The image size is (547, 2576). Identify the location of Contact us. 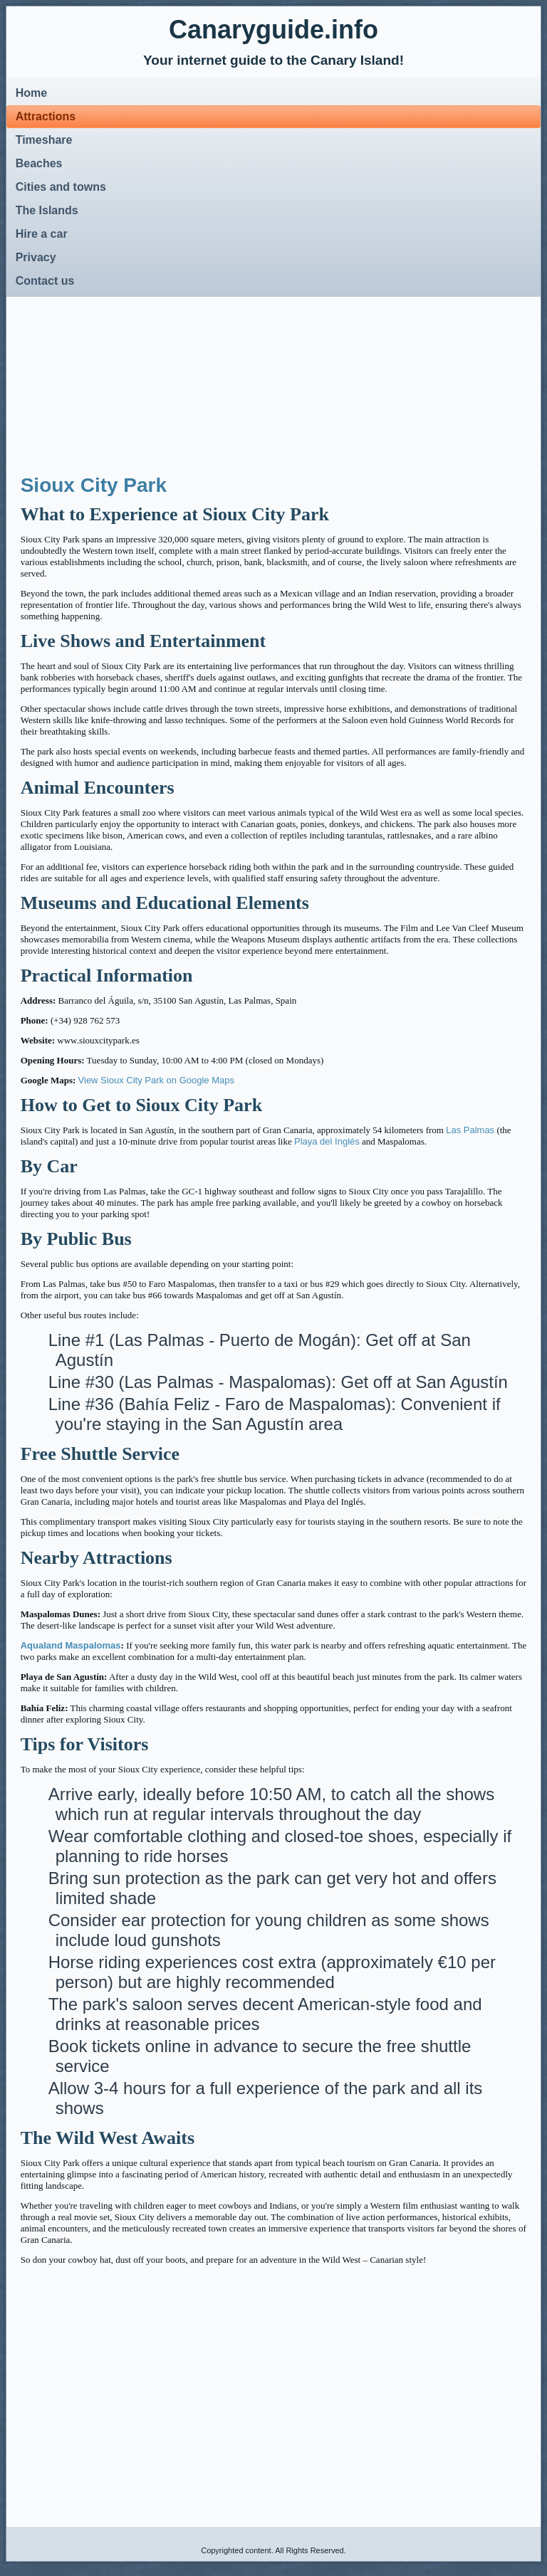
(45, 281).